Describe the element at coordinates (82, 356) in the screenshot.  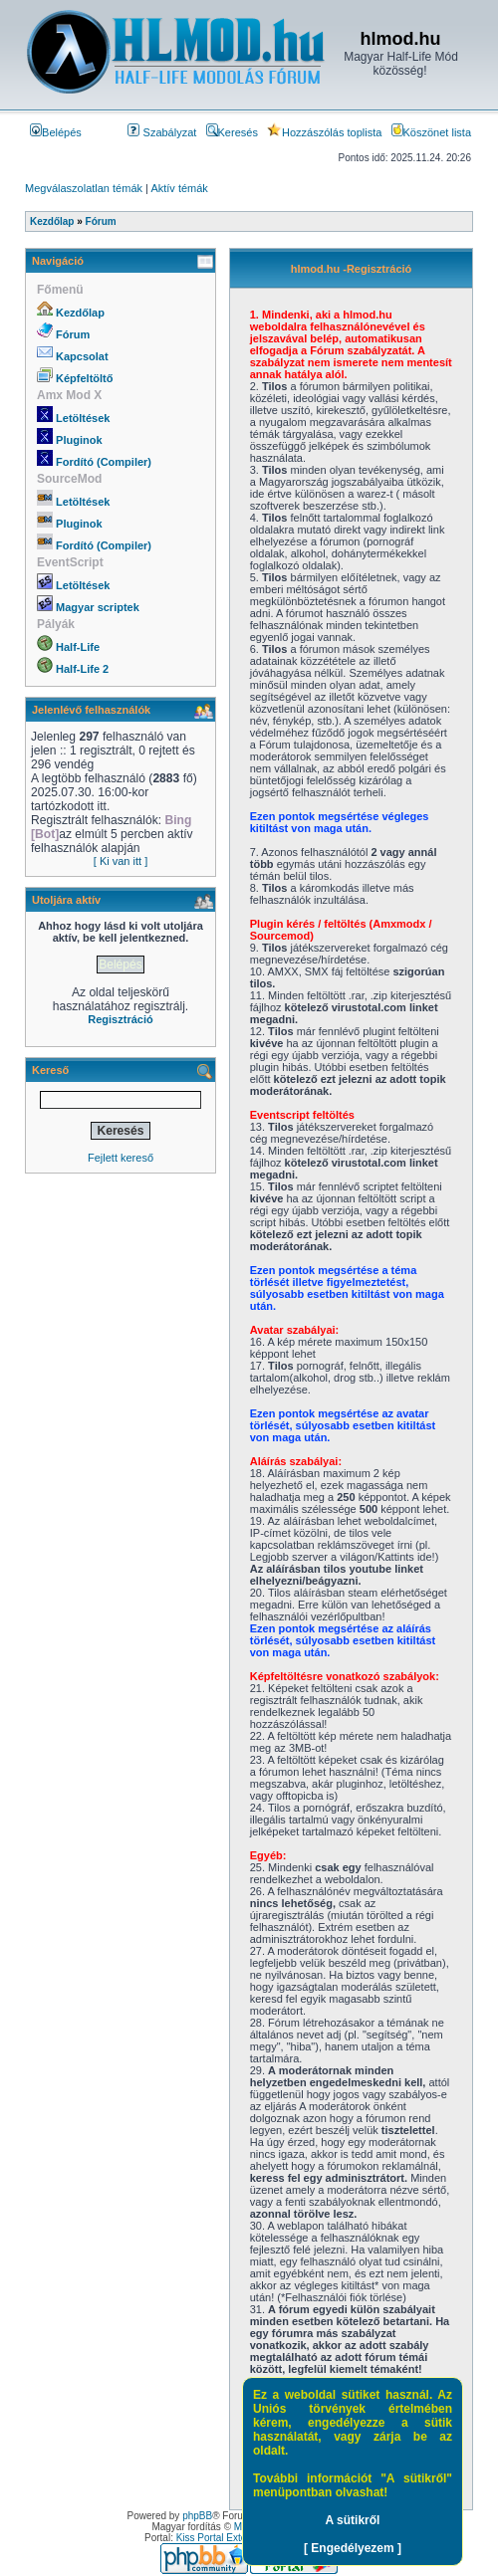
I see `Kapcsolat` at that location.